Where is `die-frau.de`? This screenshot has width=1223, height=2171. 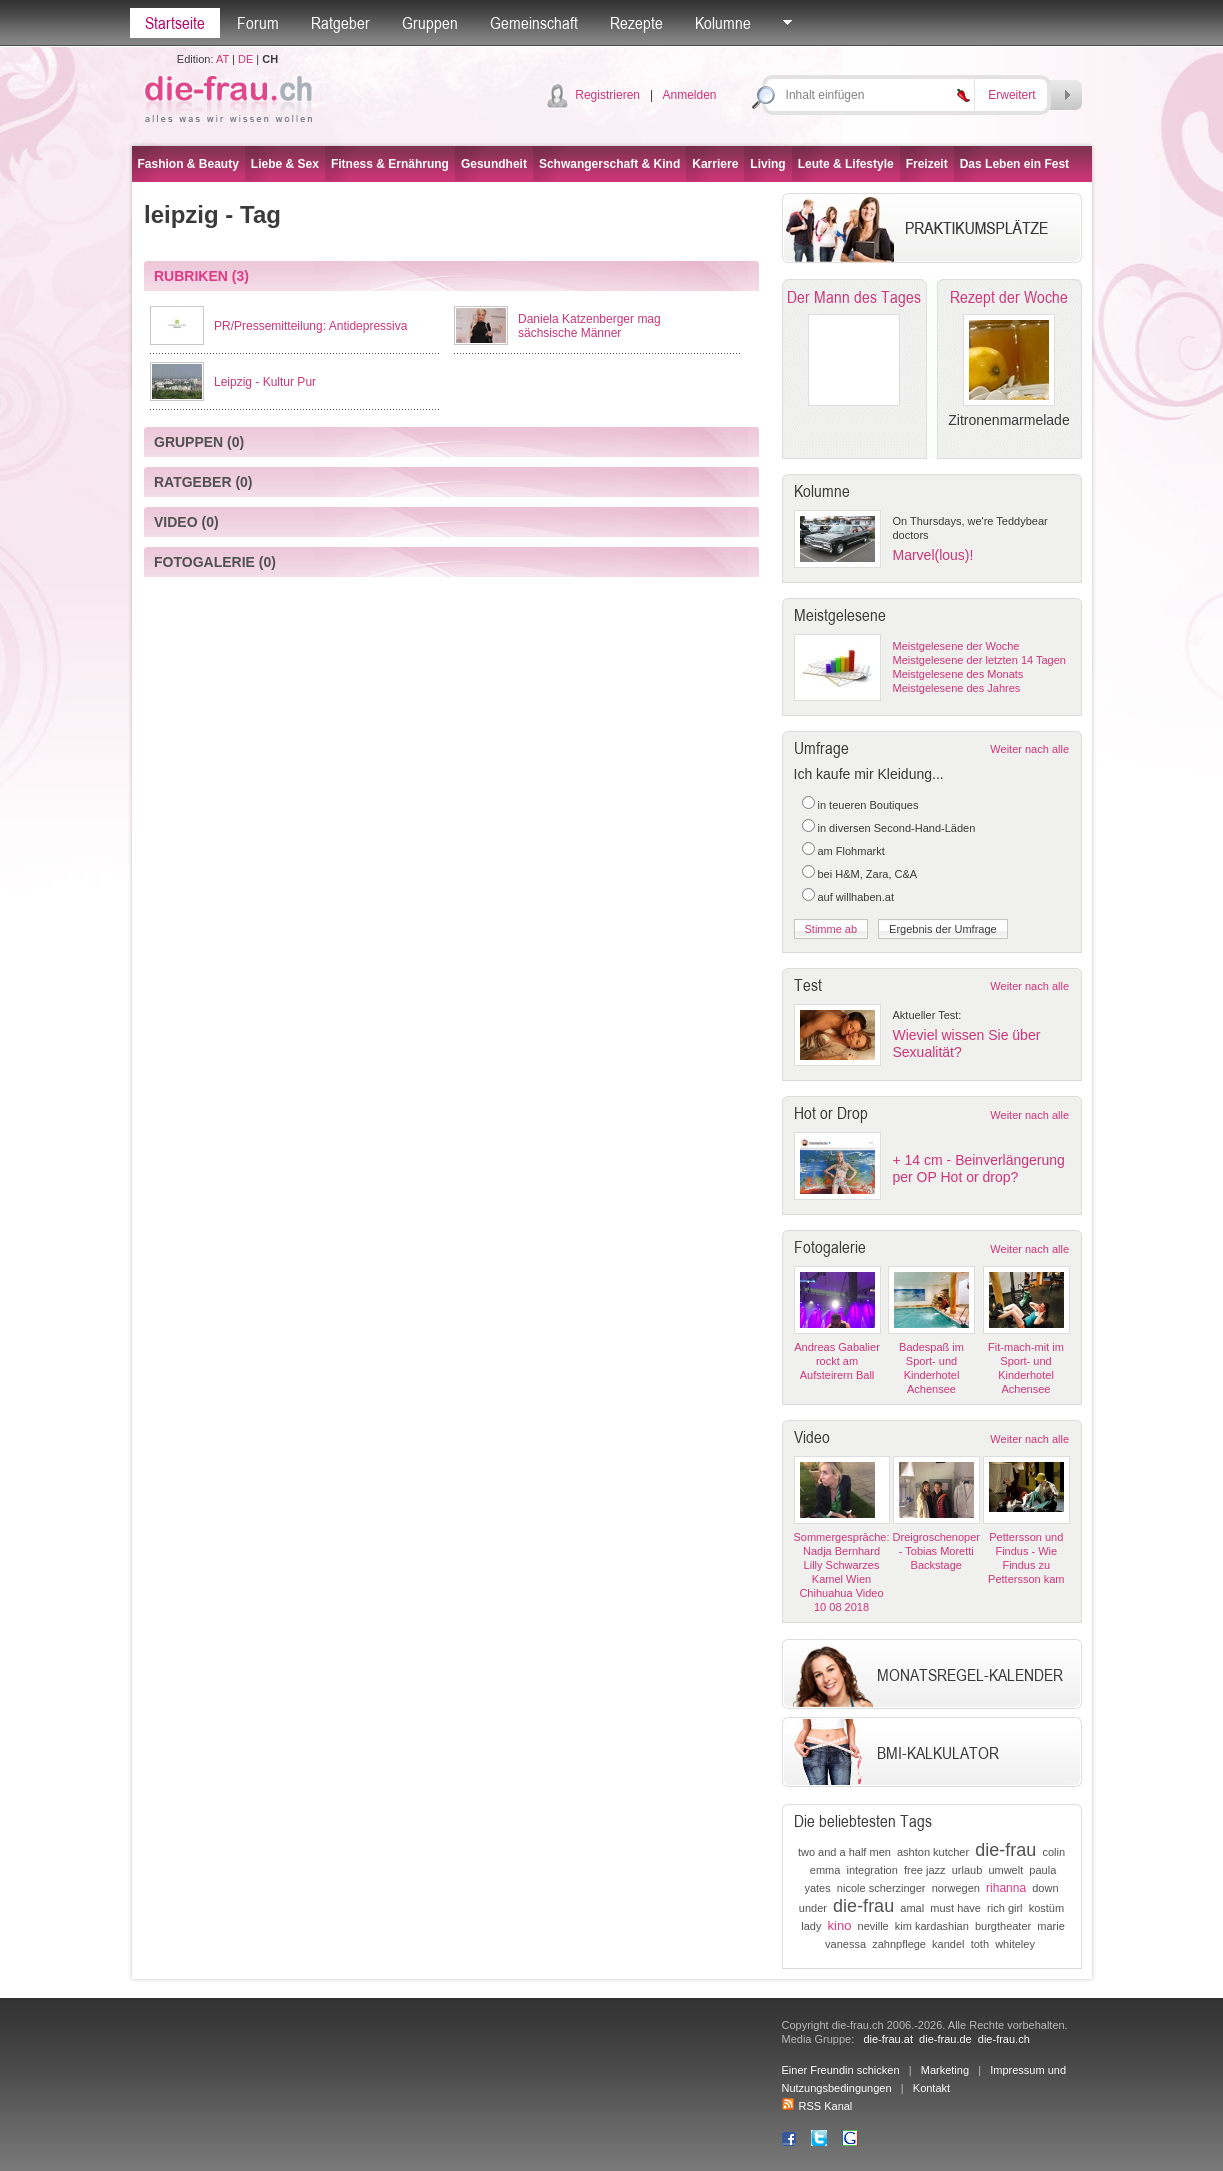
die-frau.de is located at coordinates (945, 2039).